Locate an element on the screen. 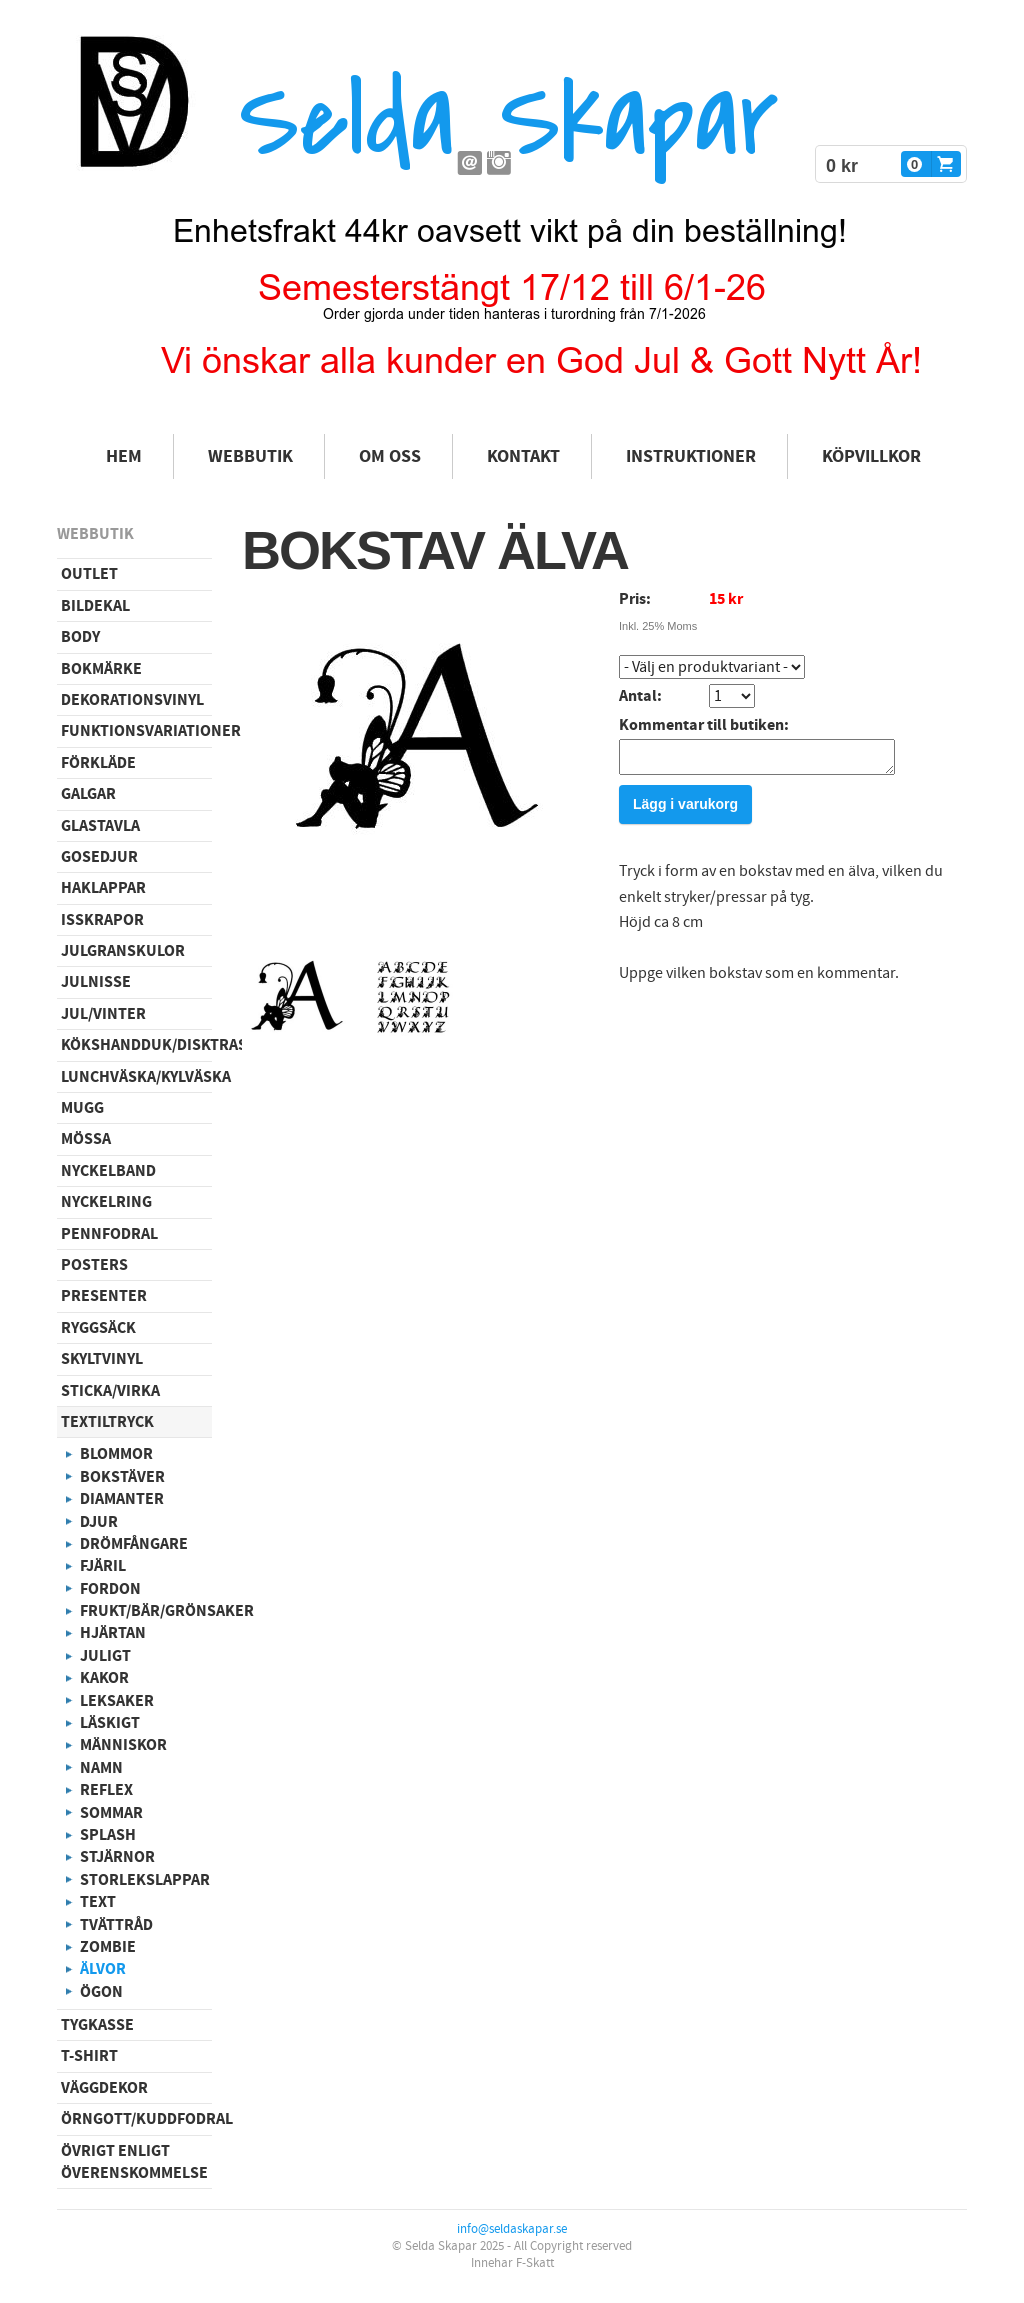 This screenshot has height=2303, width=1024. Förkläde is located at coordinates (98, 763).